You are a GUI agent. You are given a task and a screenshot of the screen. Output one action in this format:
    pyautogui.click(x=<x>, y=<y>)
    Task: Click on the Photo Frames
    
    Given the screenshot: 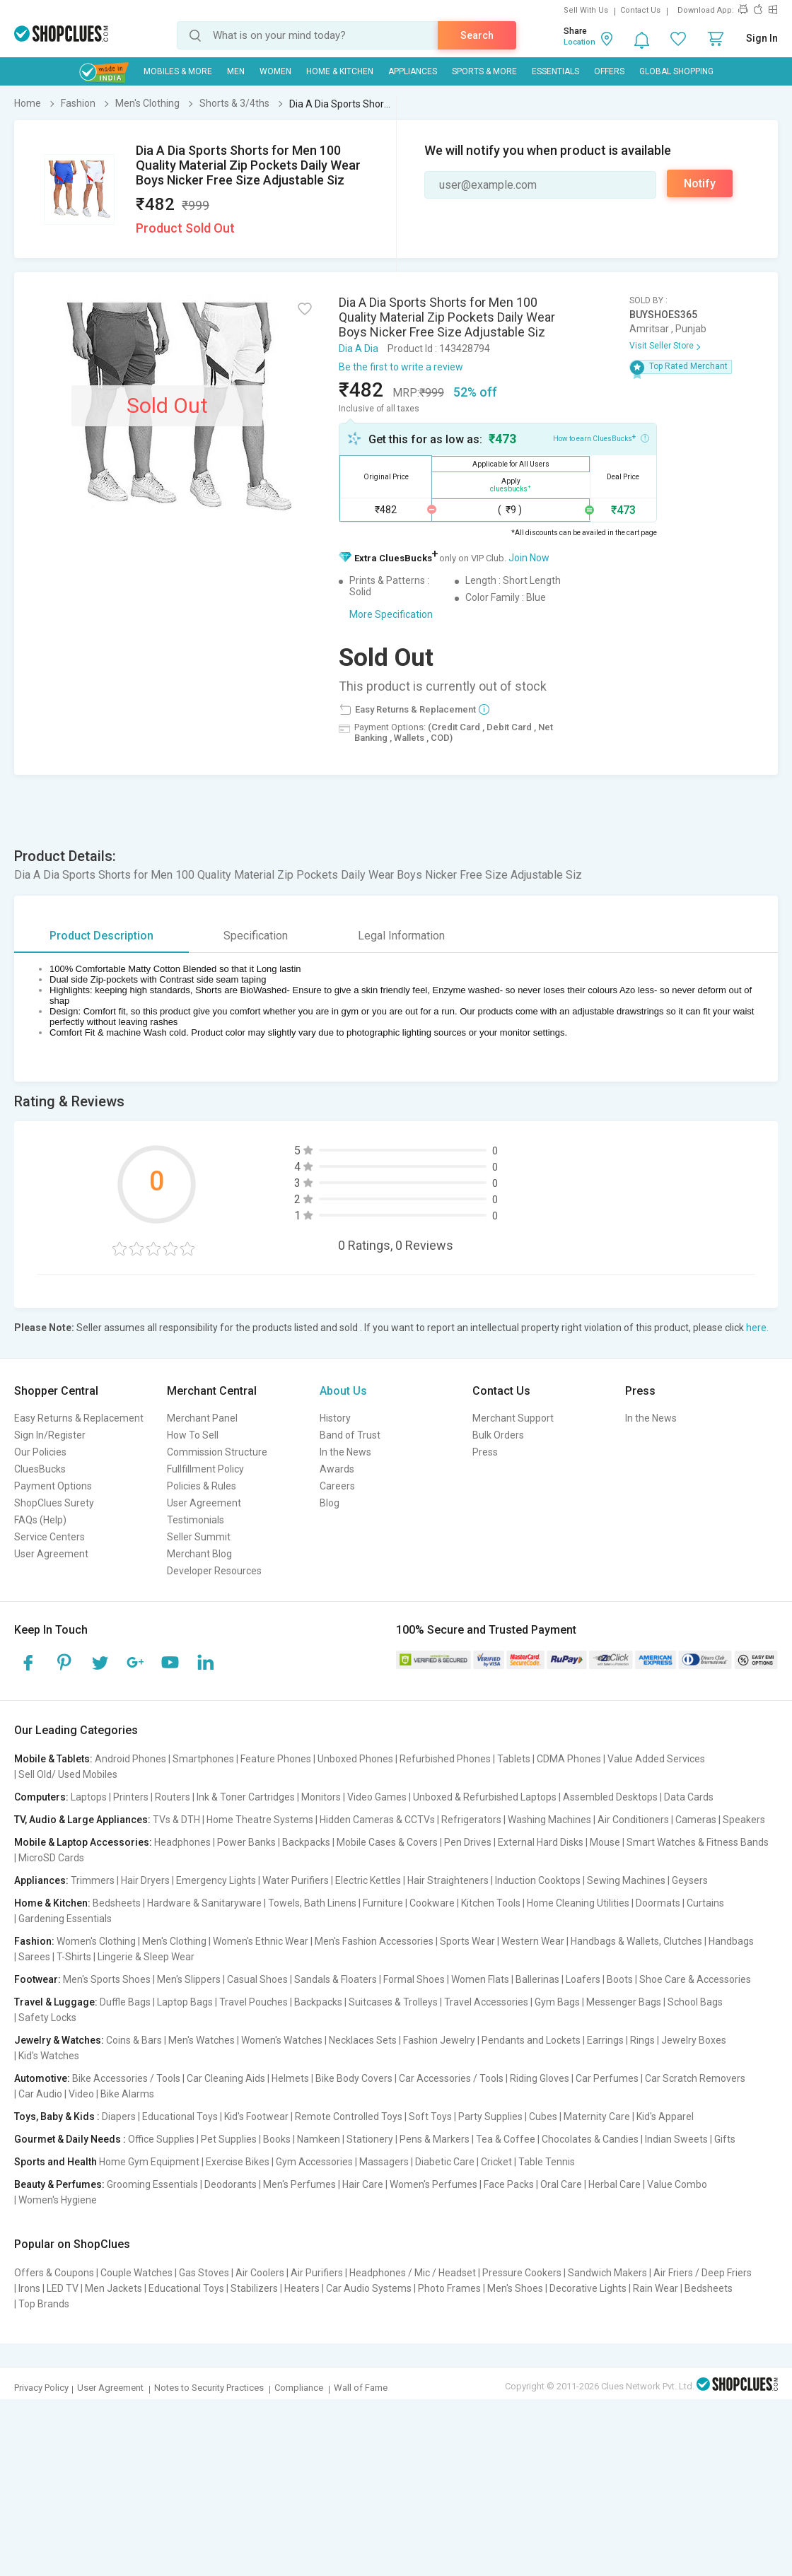 What is the action you would take?
    pyautogui.click(x=449, y=2288)
    